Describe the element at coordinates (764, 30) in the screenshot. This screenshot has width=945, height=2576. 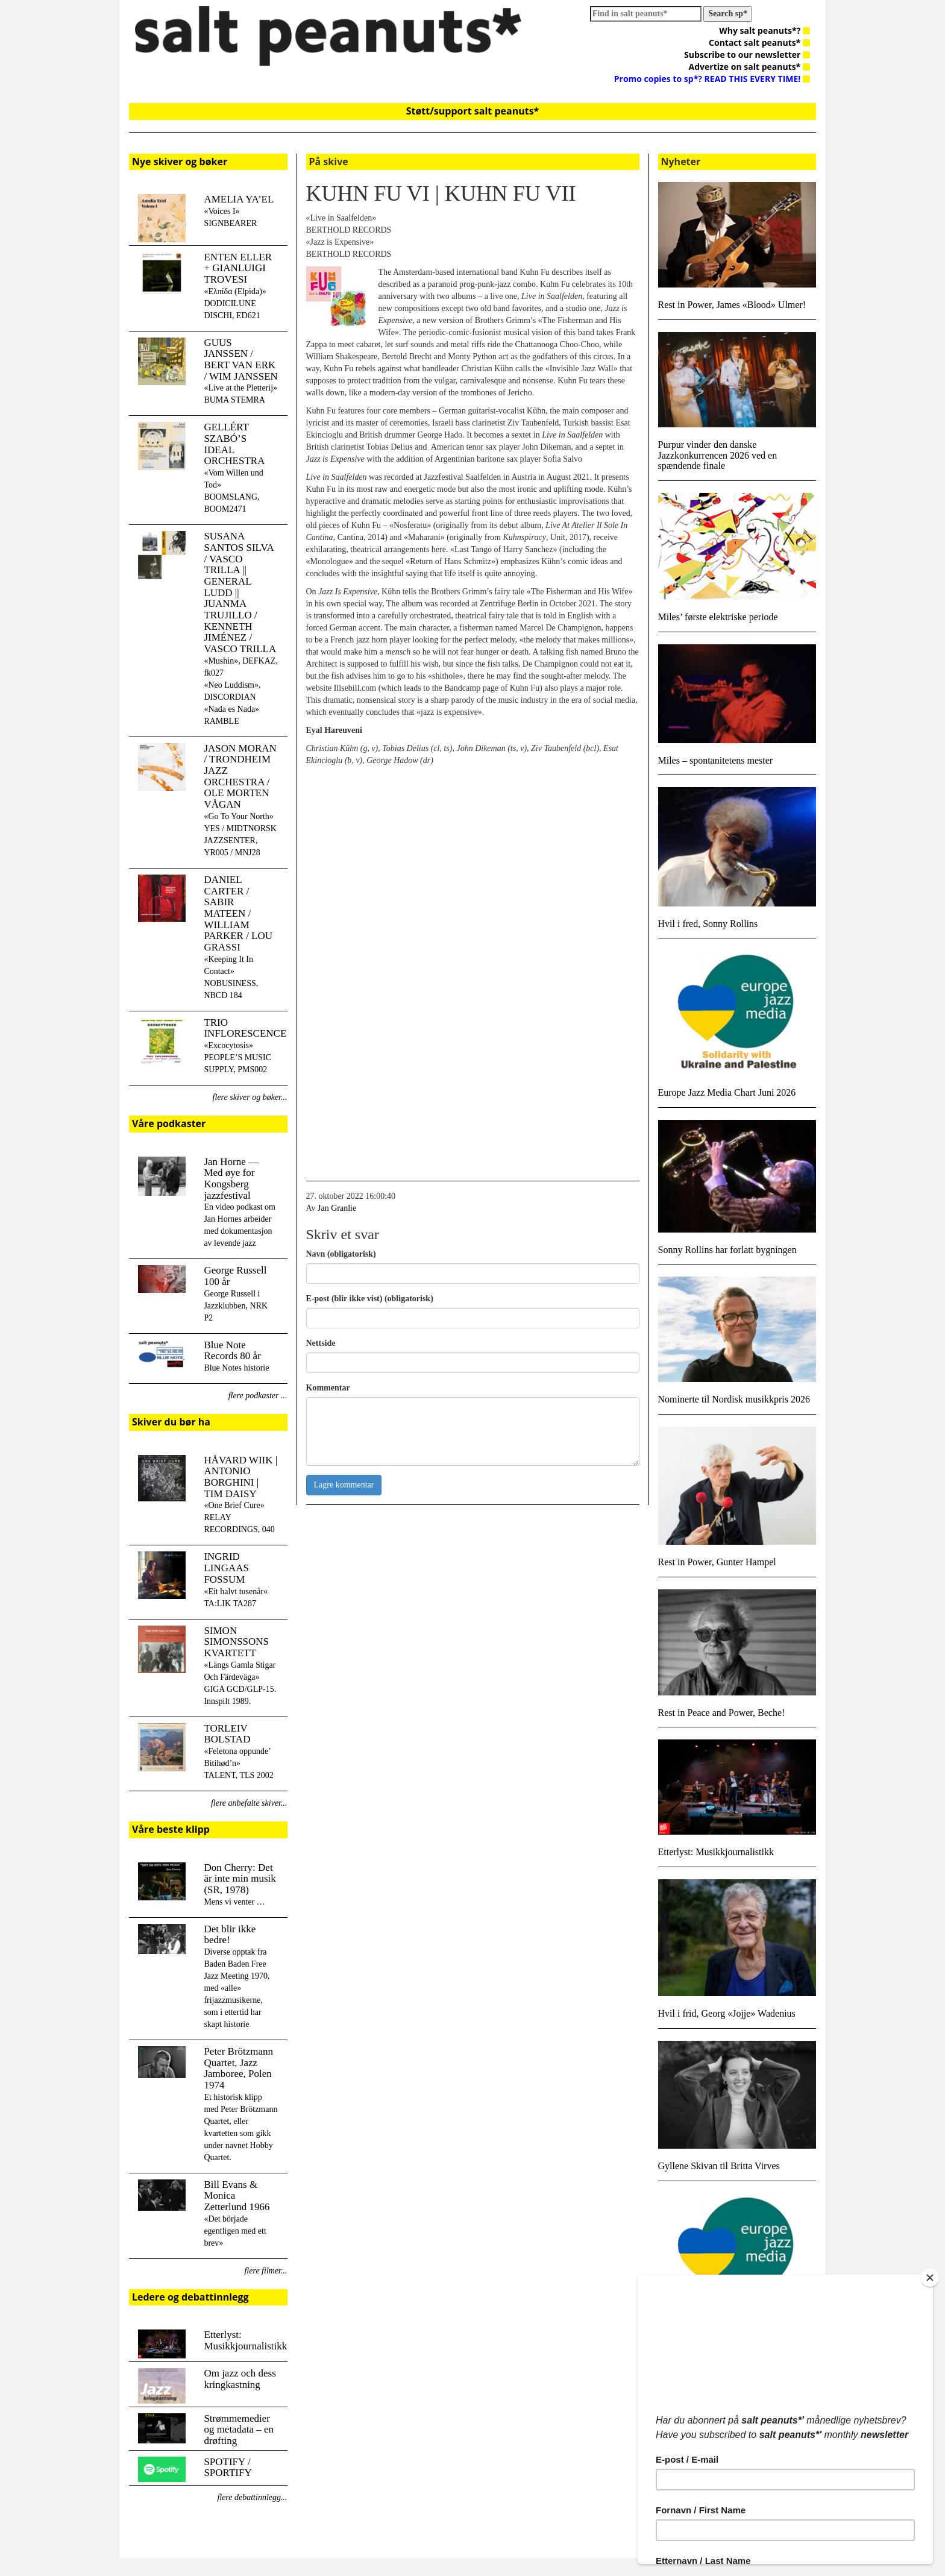
I see `Why salt peanuts*?` at that location.